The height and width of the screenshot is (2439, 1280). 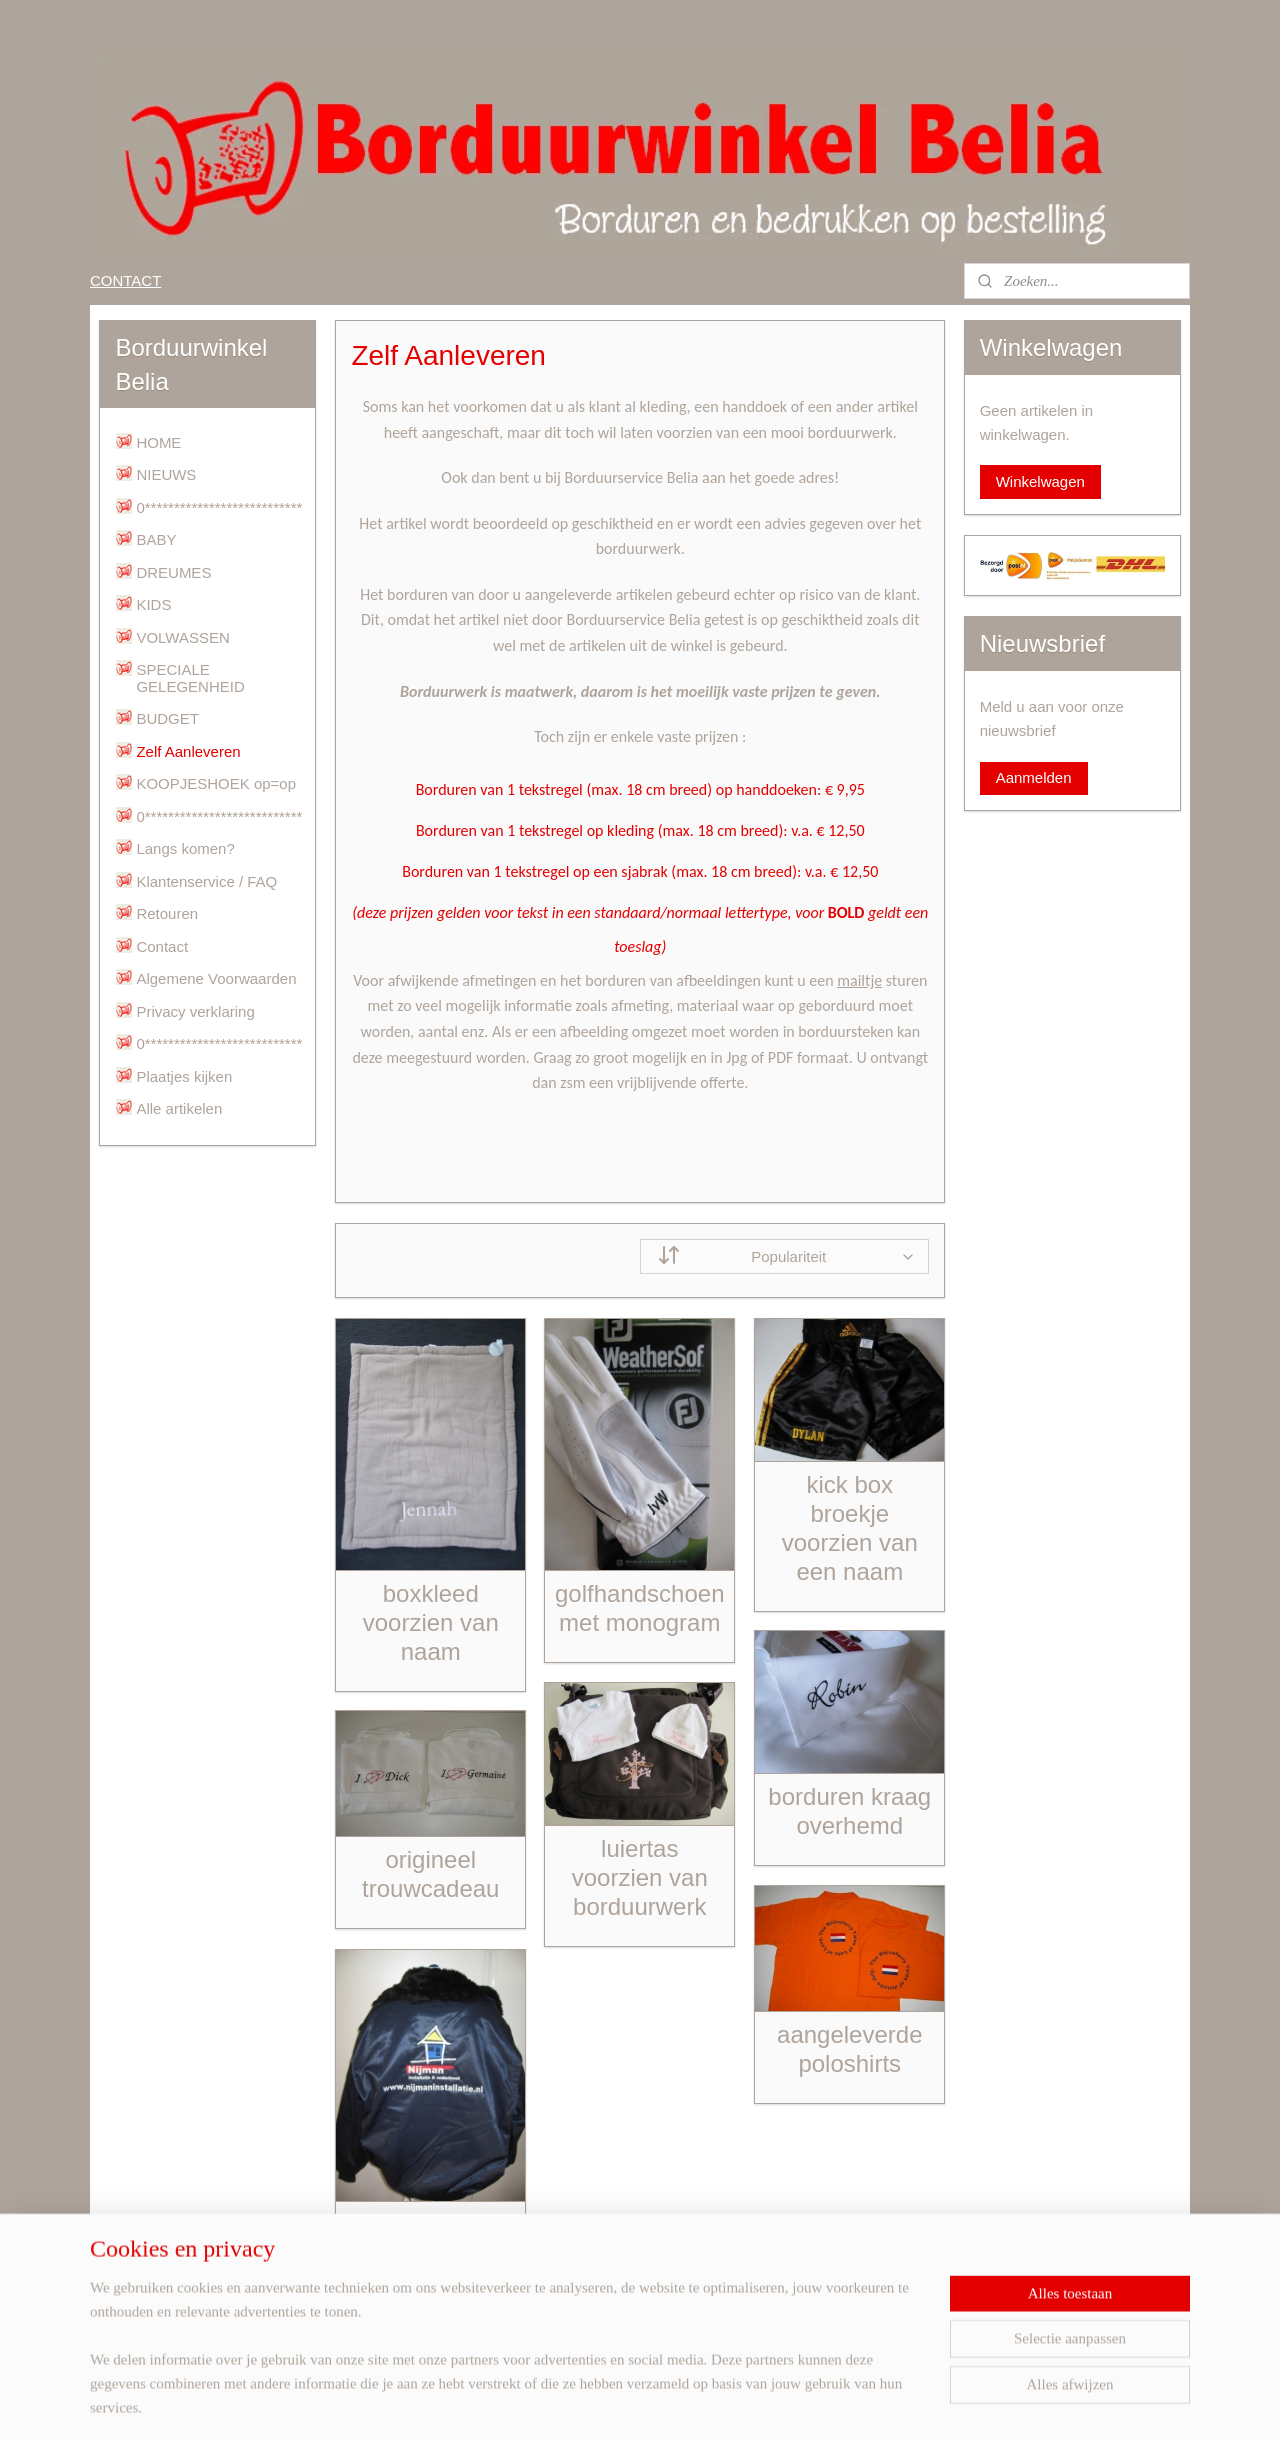 I want to click on aangeleverde poloshirts, so click(x=849, y=2049).